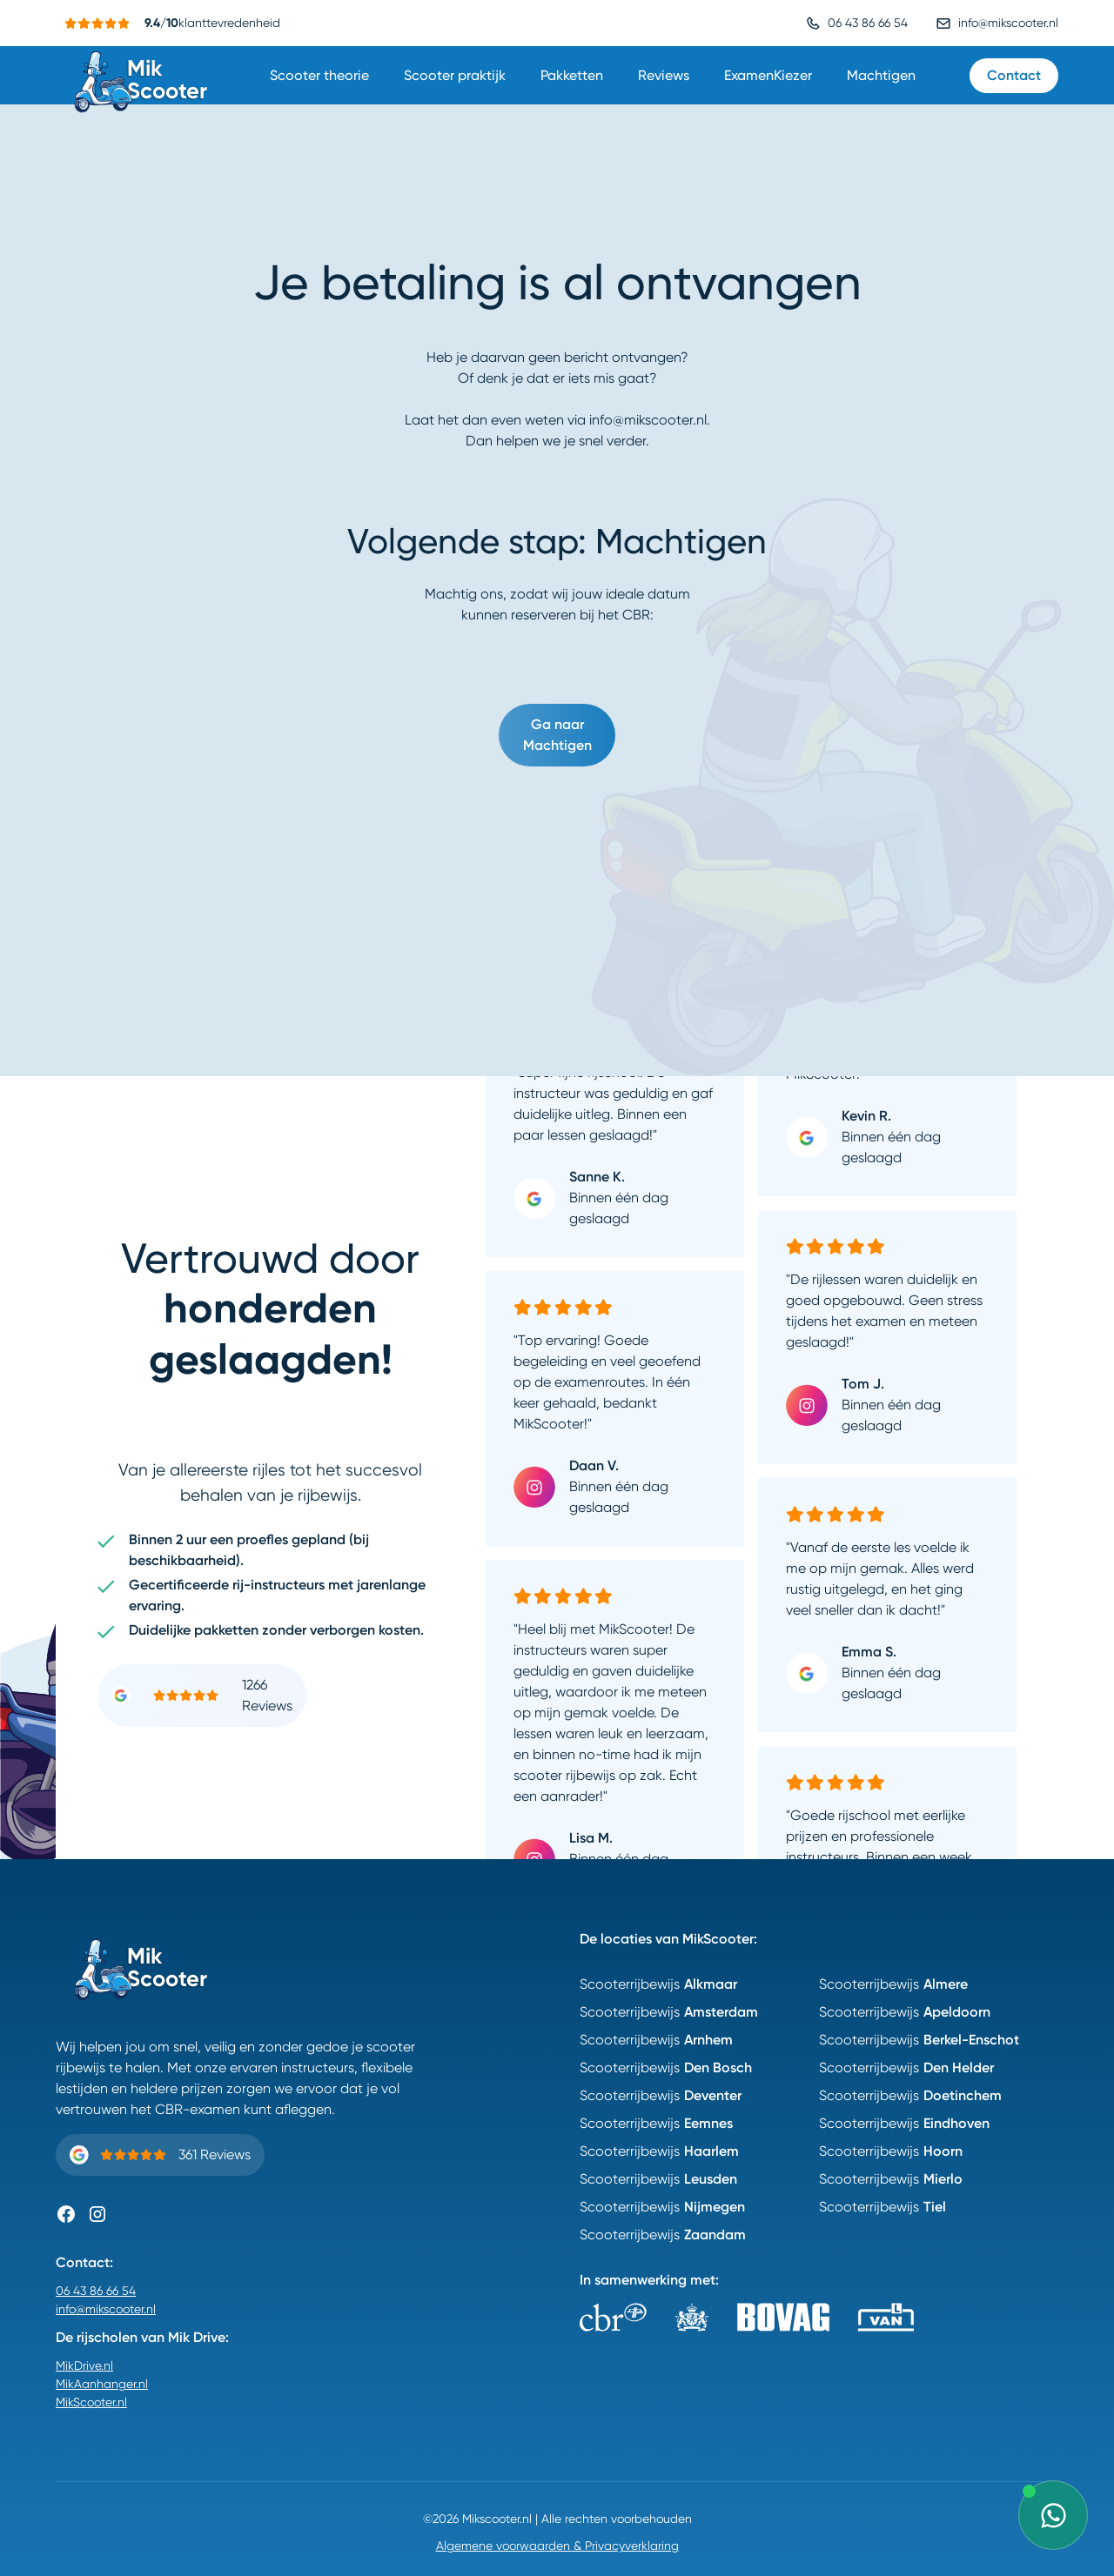 The width and height of the screenshot is (1114, 2576). I want to click on Scooter praktijk, so click(455, 75).